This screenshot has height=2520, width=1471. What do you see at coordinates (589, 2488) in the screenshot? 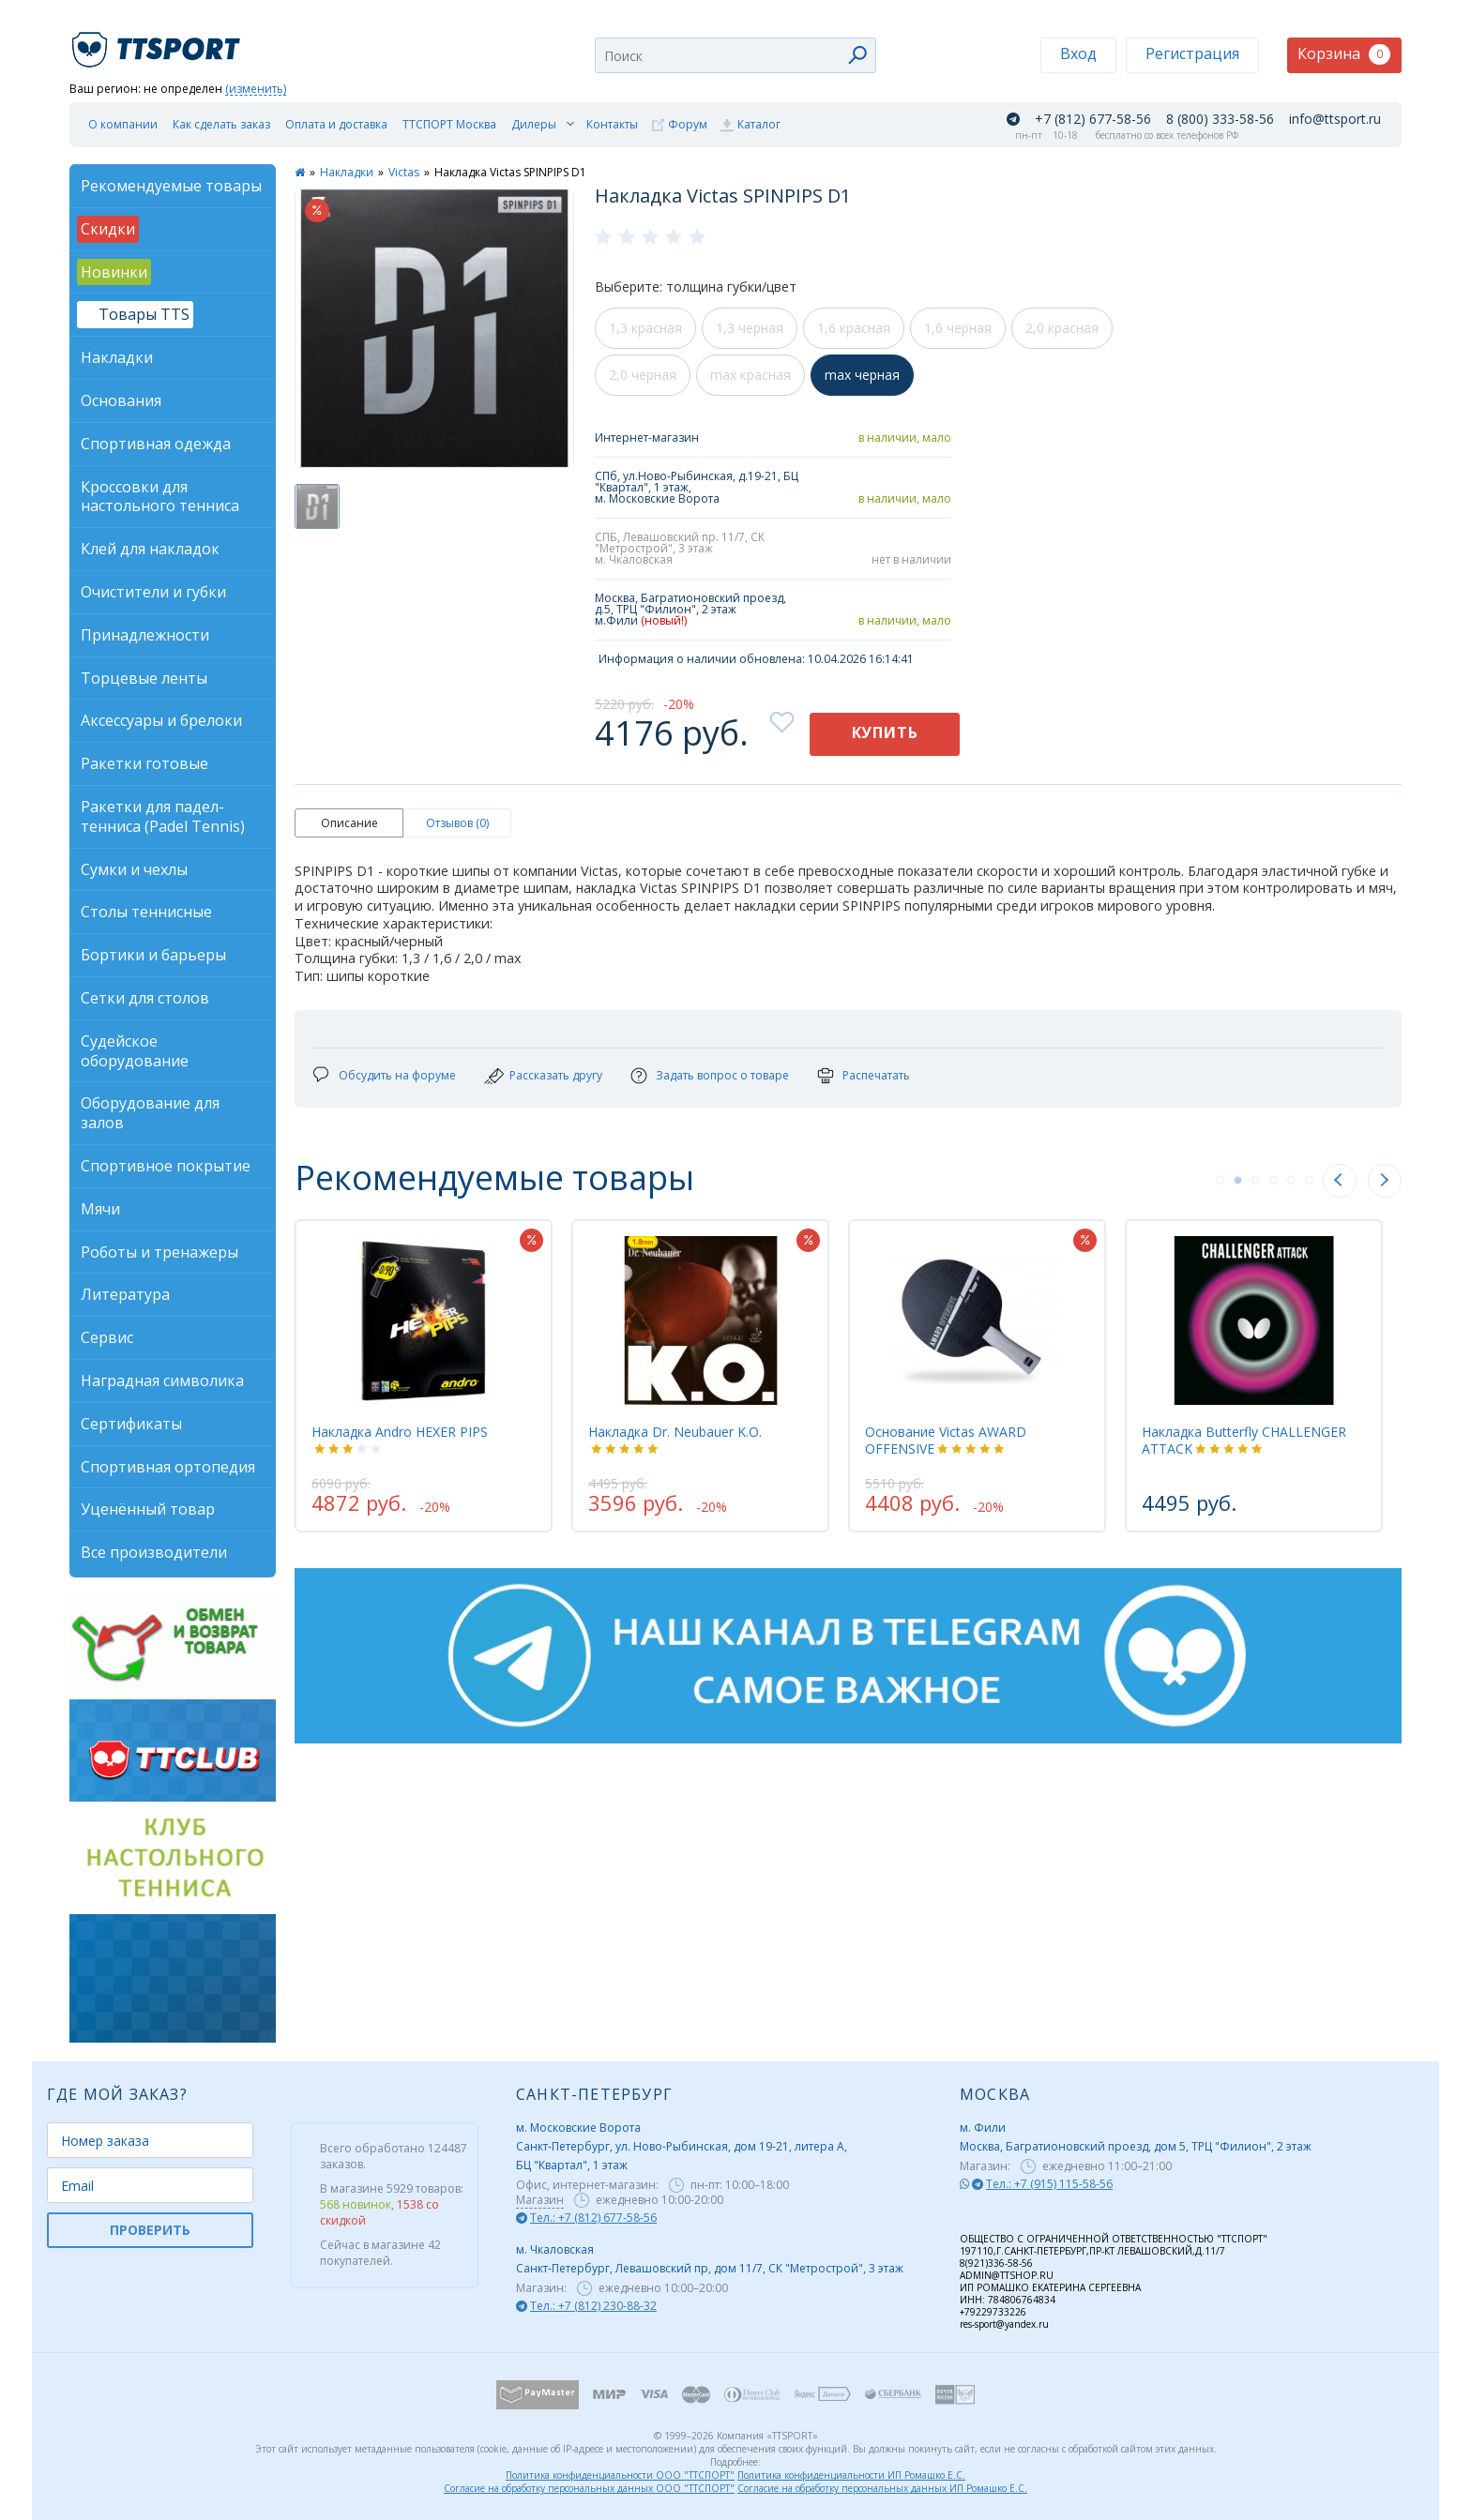
I see `Согласие на обработку персональных данных ООО "ТТСПОРТ"` at bounding box center [589, 2488].